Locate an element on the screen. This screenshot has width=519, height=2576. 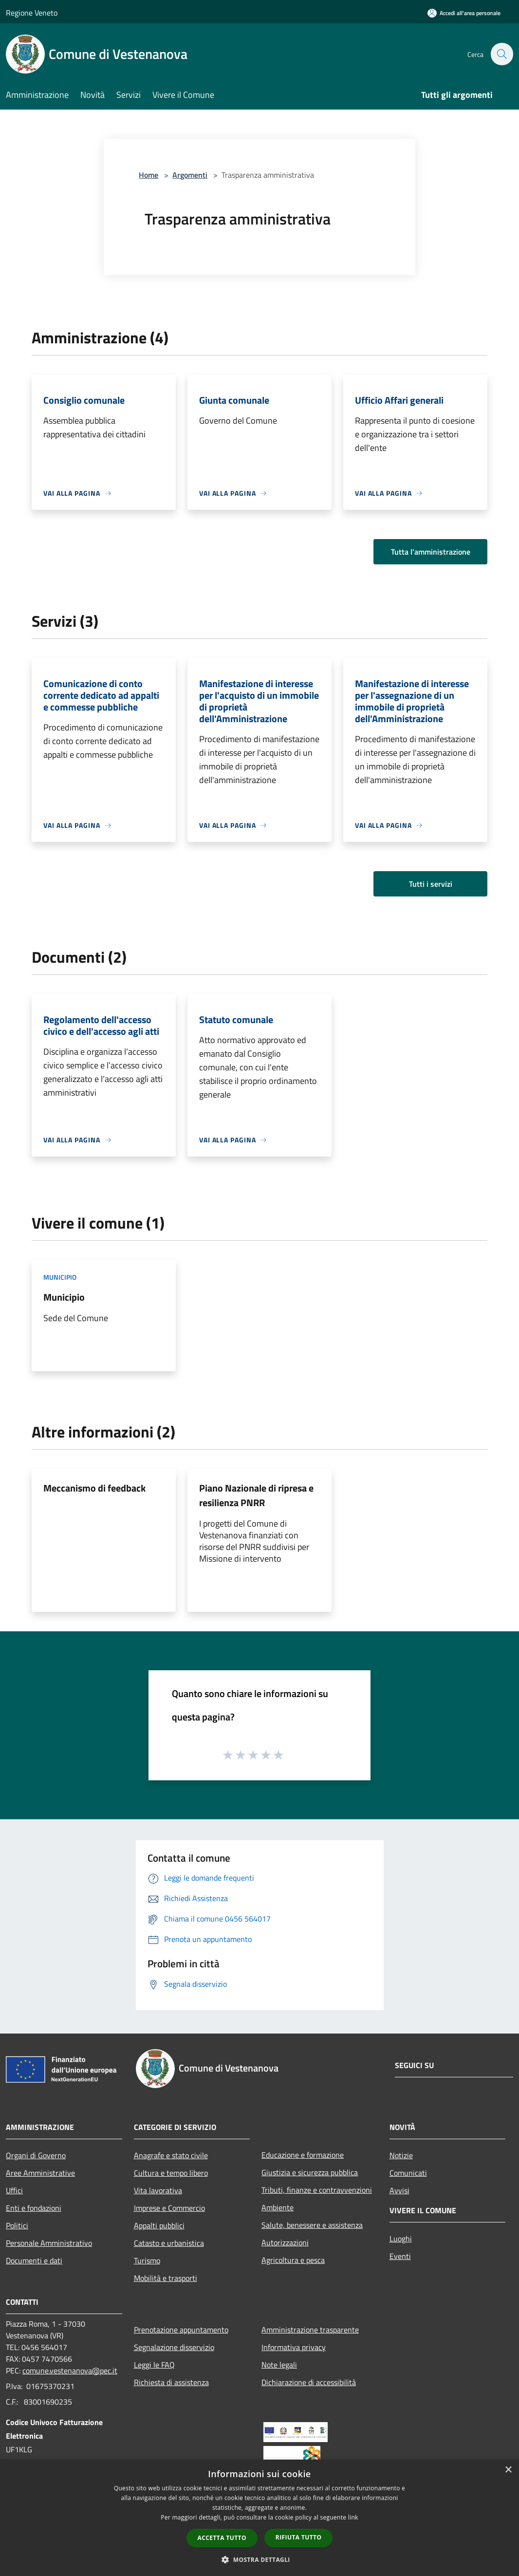
Accetta tutto [button] is located at coordinates (222, 2538).